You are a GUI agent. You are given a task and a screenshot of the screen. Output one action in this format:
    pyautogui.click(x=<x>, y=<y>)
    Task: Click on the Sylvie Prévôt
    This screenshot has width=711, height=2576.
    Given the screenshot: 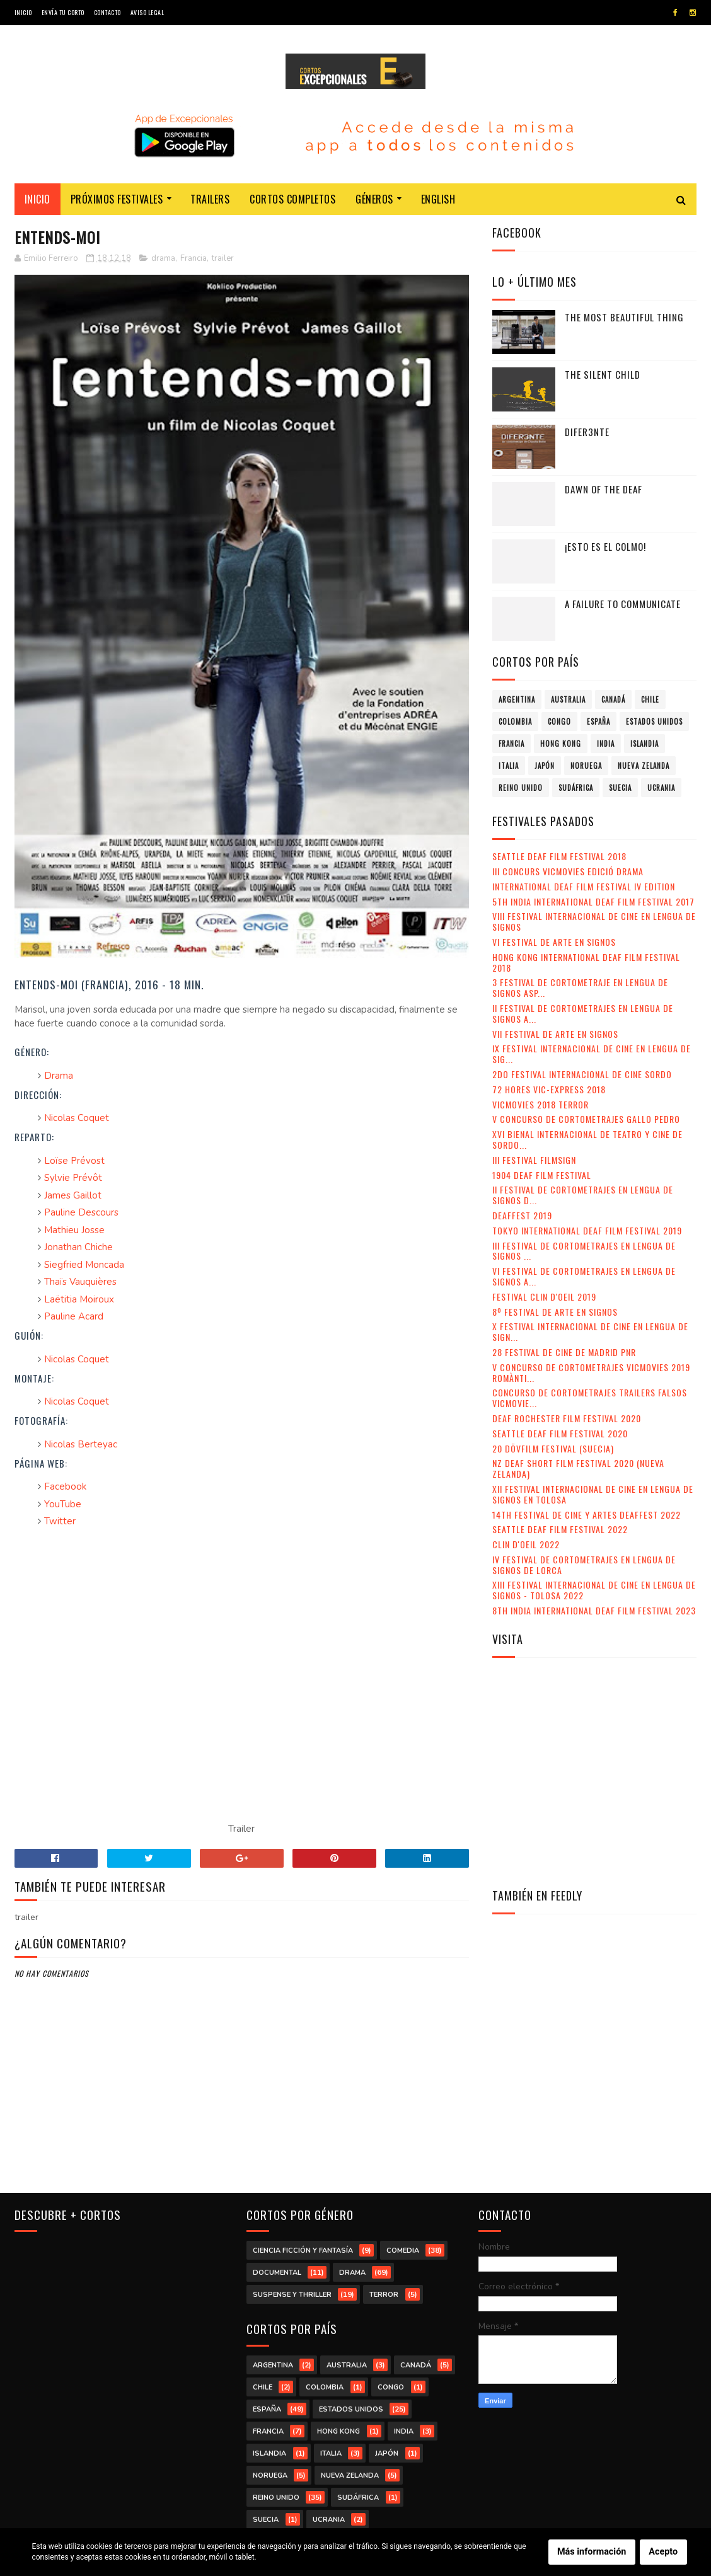 What is the action you would take?
    pyautogui.click(x=73, y=1177)
    